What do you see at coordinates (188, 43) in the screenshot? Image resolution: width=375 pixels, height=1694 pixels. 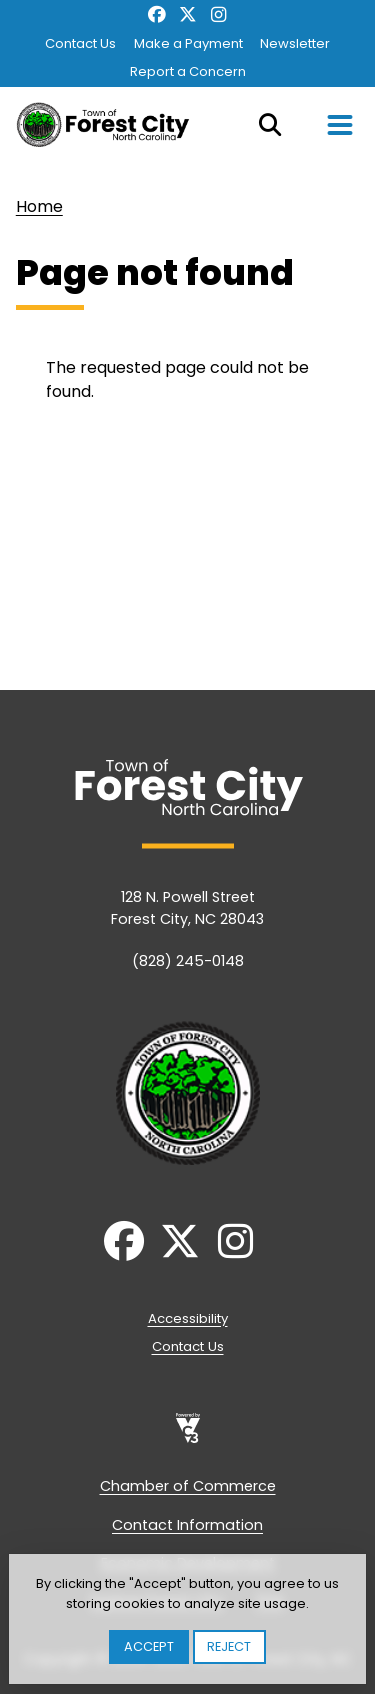 I see `Make a Payment` at bounding box center [188, 43].